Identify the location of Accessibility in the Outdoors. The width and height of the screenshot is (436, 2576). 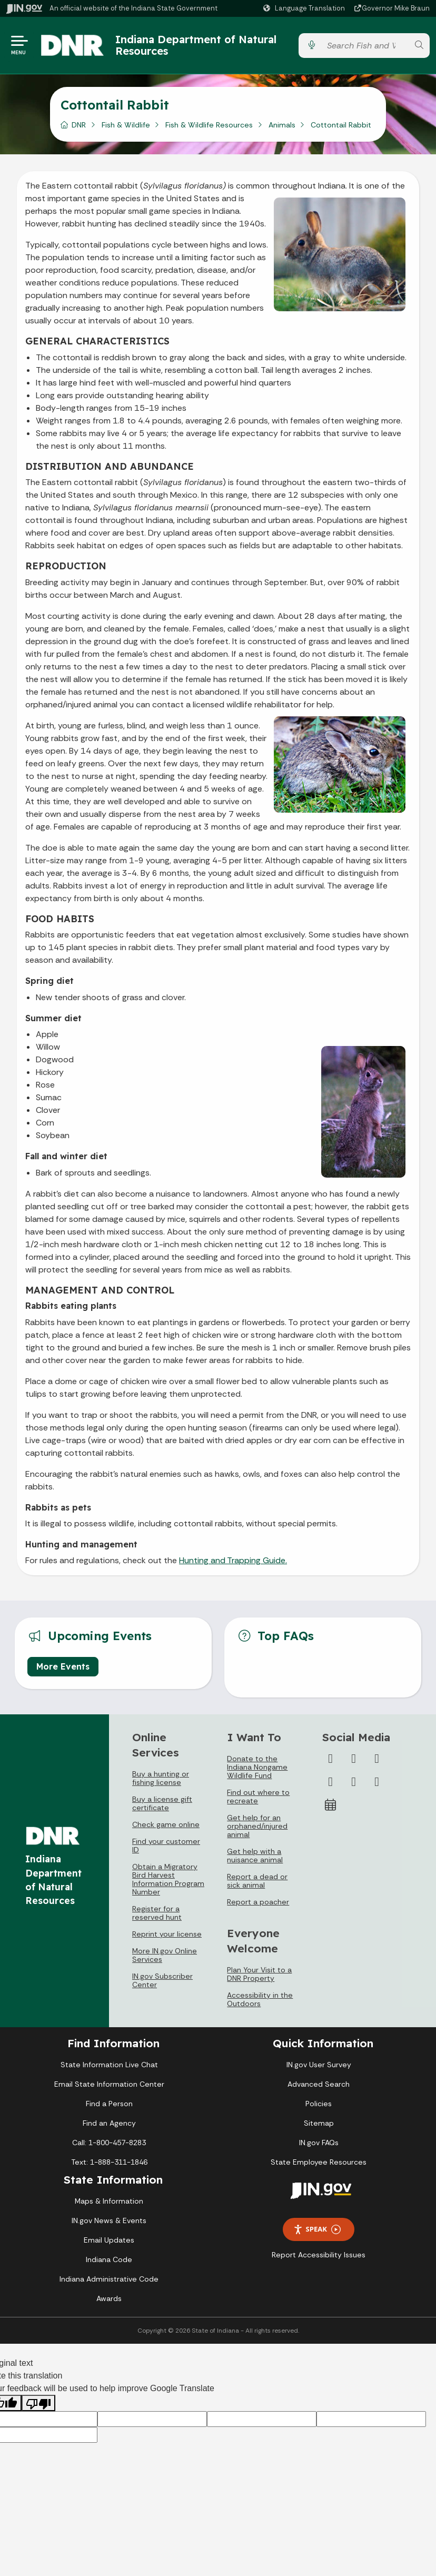
(260, 1999).